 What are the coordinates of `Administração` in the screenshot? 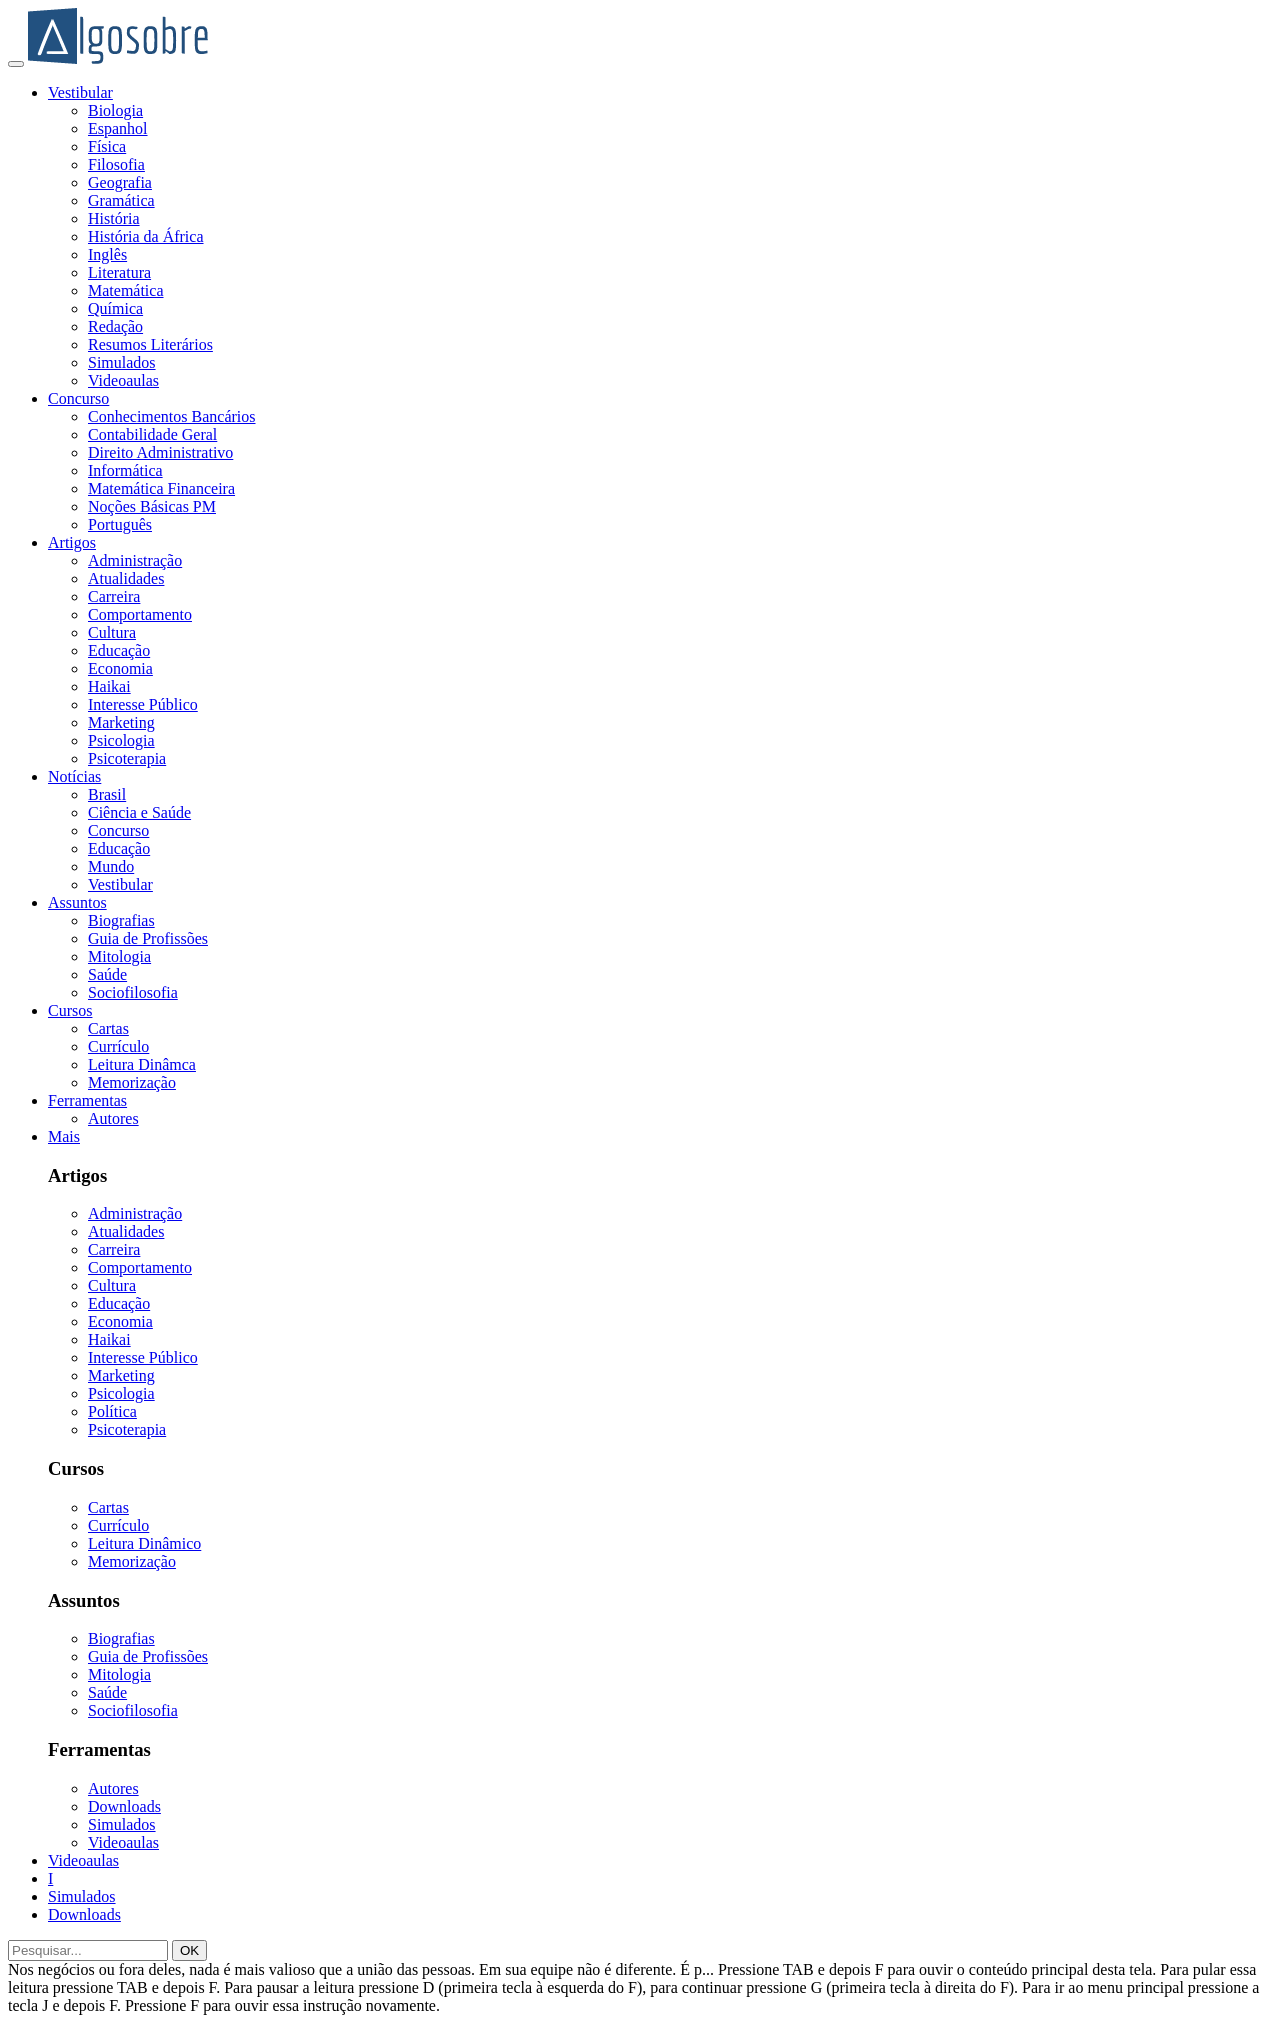 It's located at (135, 560).